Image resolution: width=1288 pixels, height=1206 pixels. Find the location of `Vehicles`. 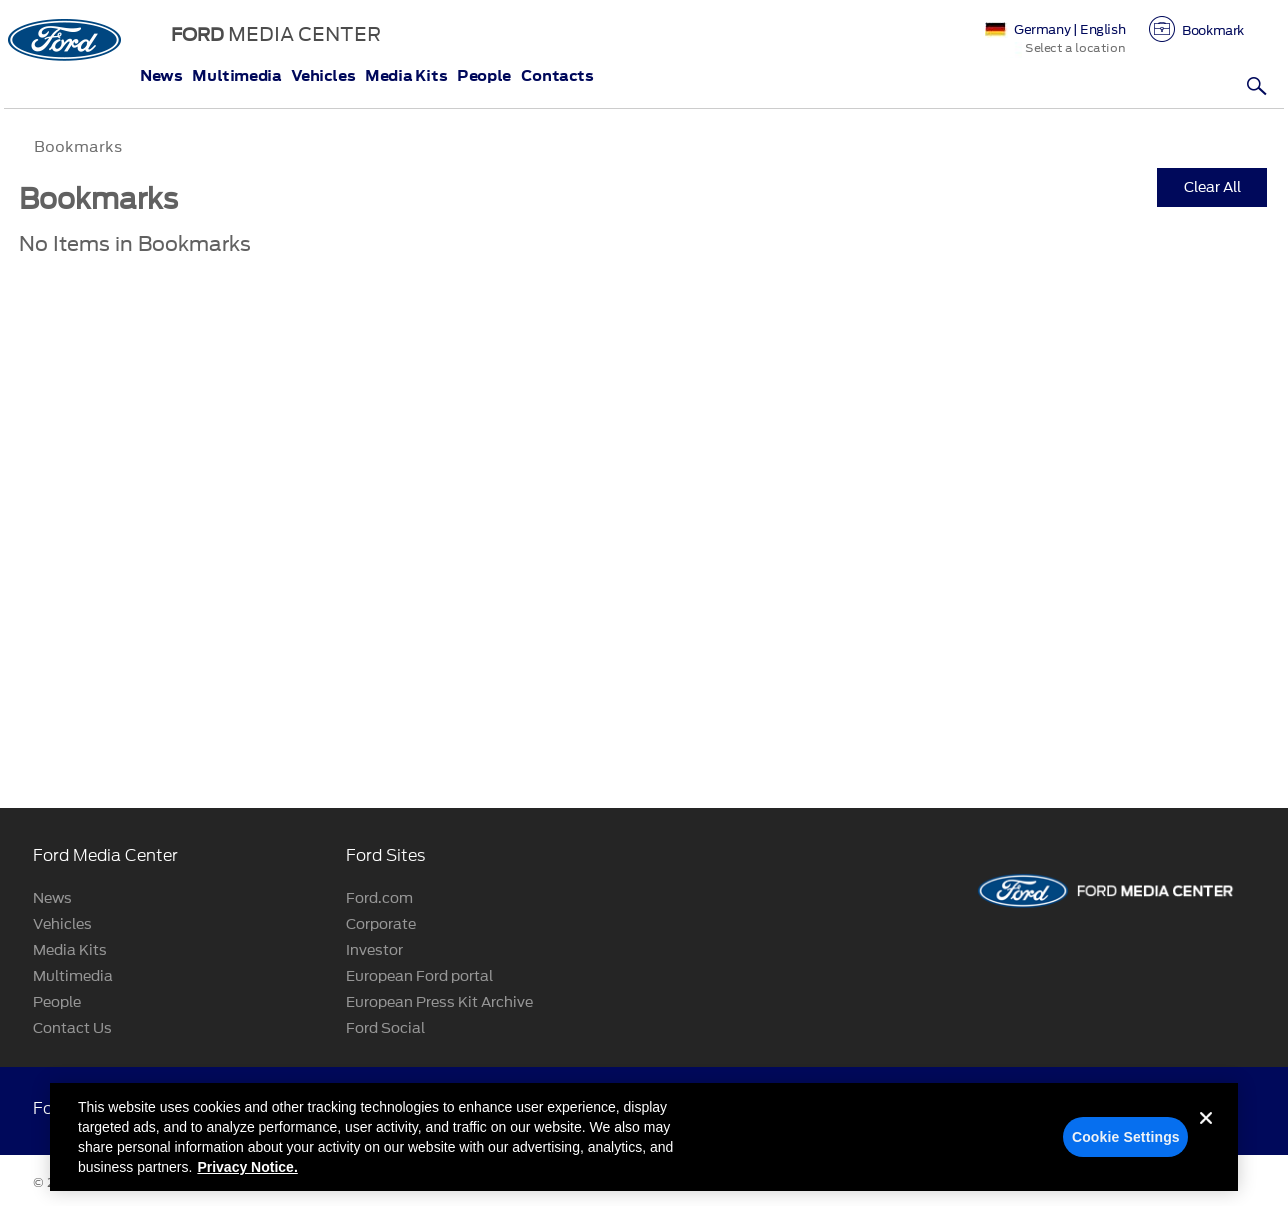

Vehicles is located at coordinates (323, 76).